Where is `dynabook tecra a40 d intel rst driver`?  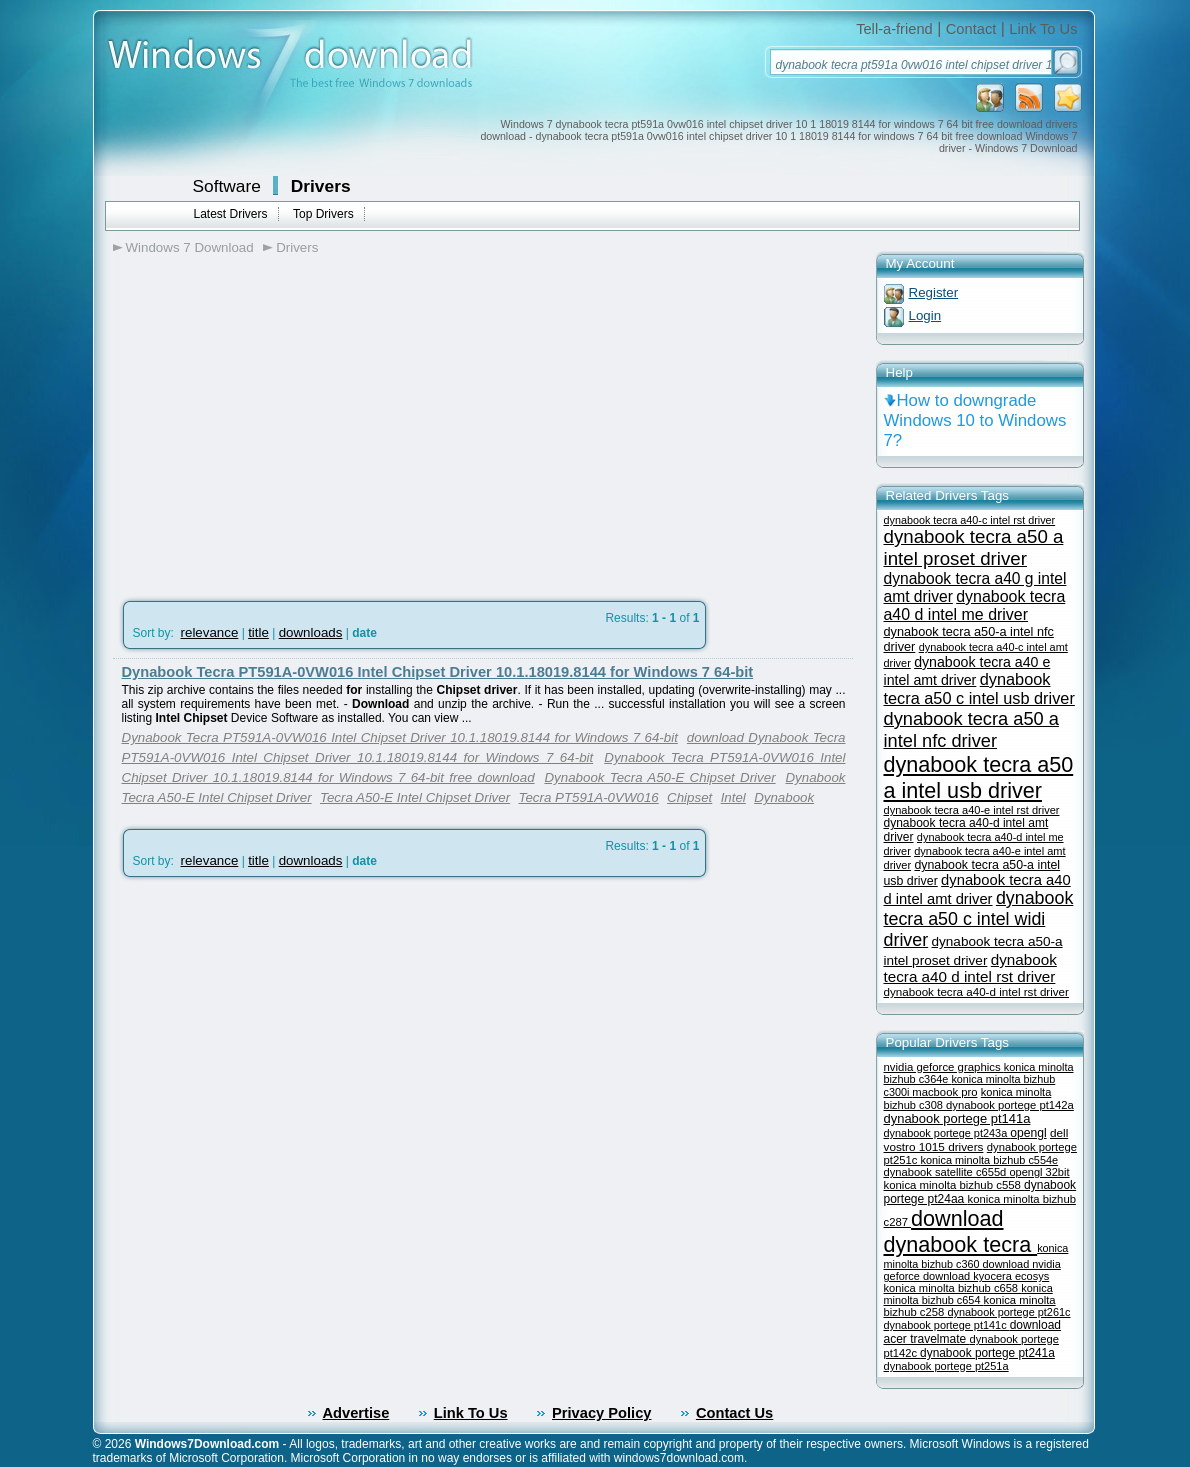 dynabook tecra a40 d intel rst driver is located at coordinates (970, 968).